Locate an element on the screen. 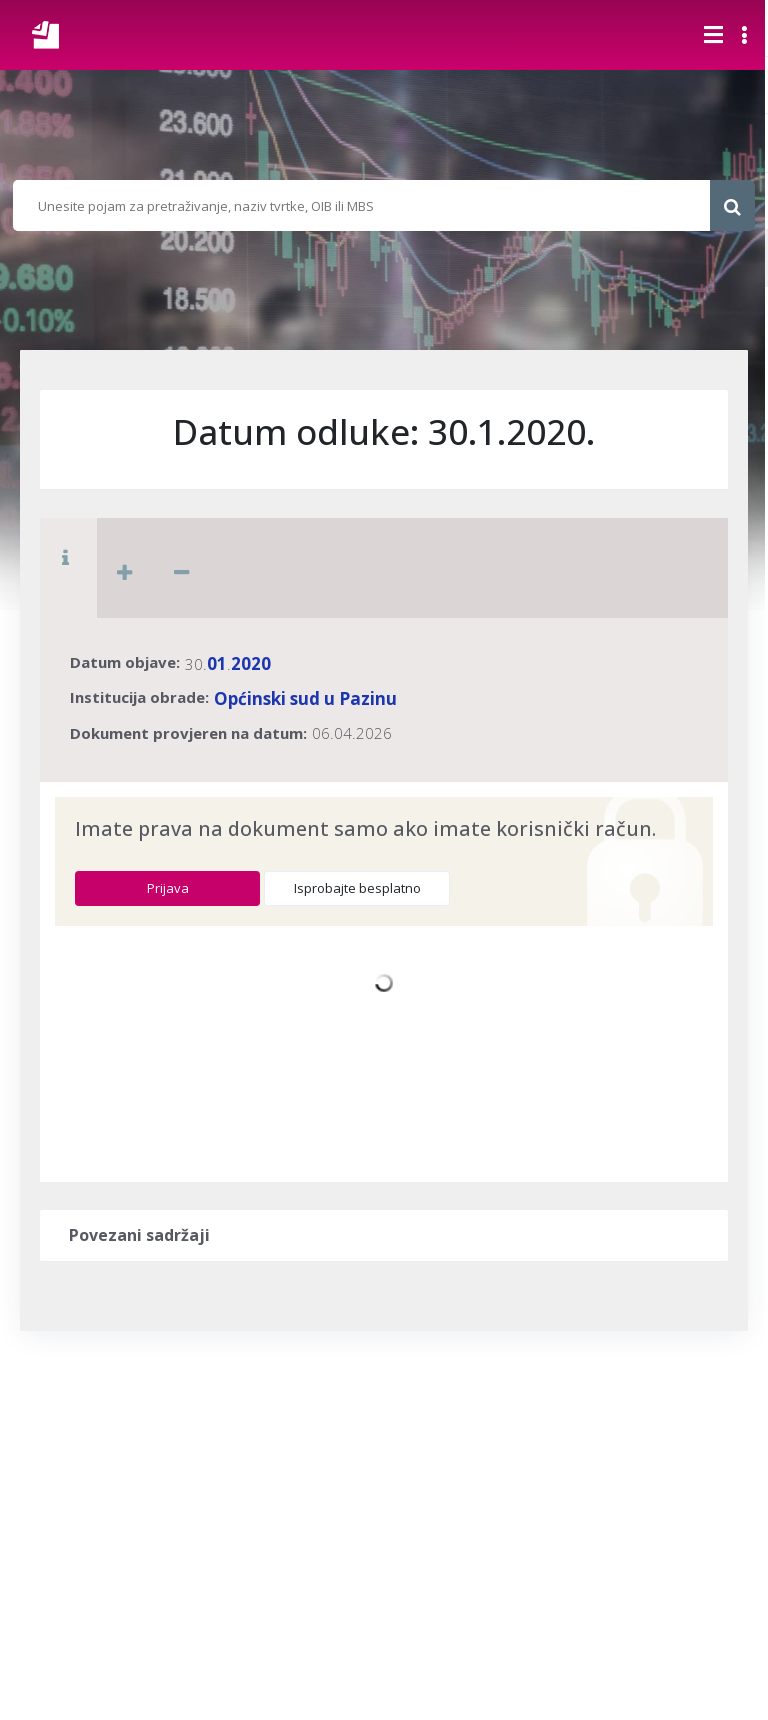 This screenshot has width=768, height=1720. 2020 is located at coordinates (251, 663).